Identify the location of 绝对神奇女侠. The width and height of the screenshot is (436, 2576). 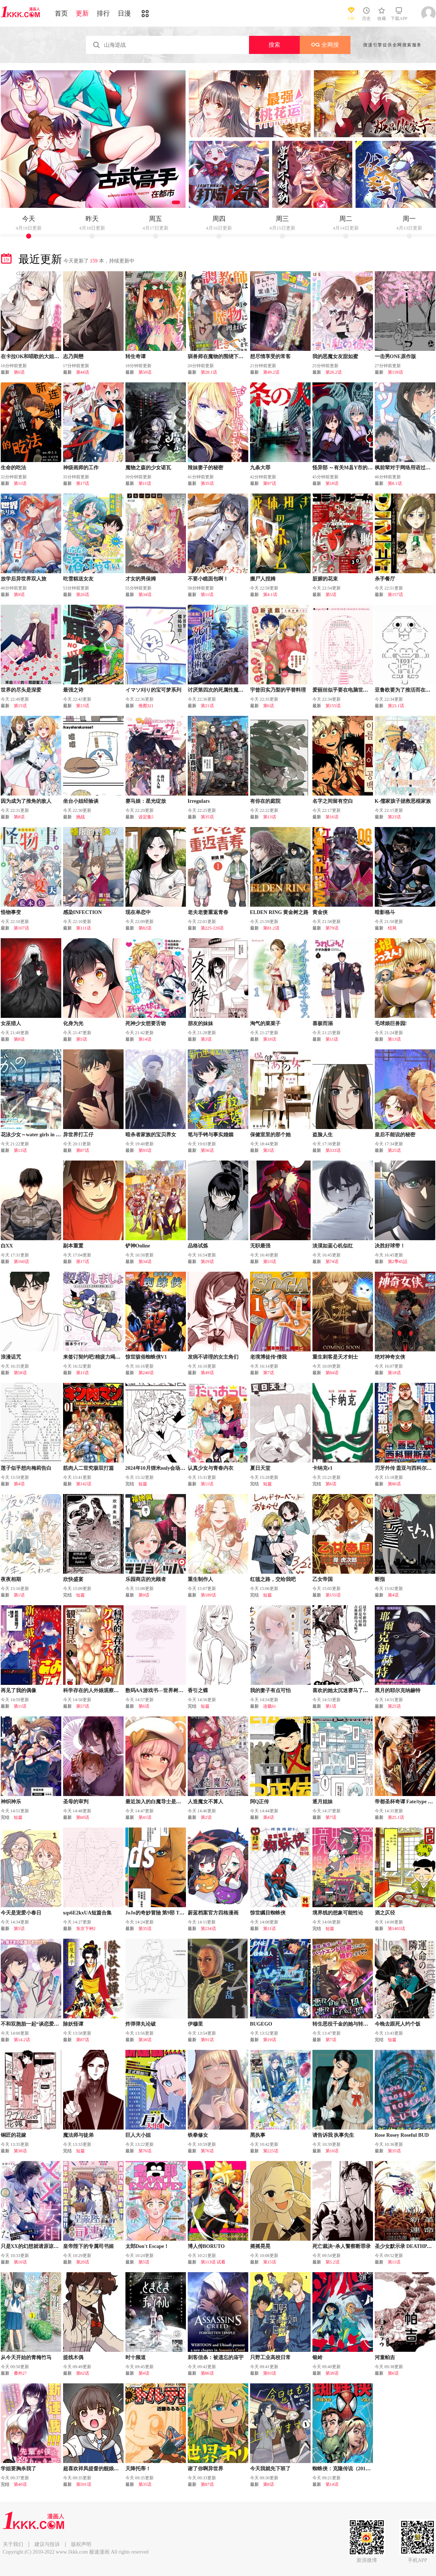
(390, 1357).